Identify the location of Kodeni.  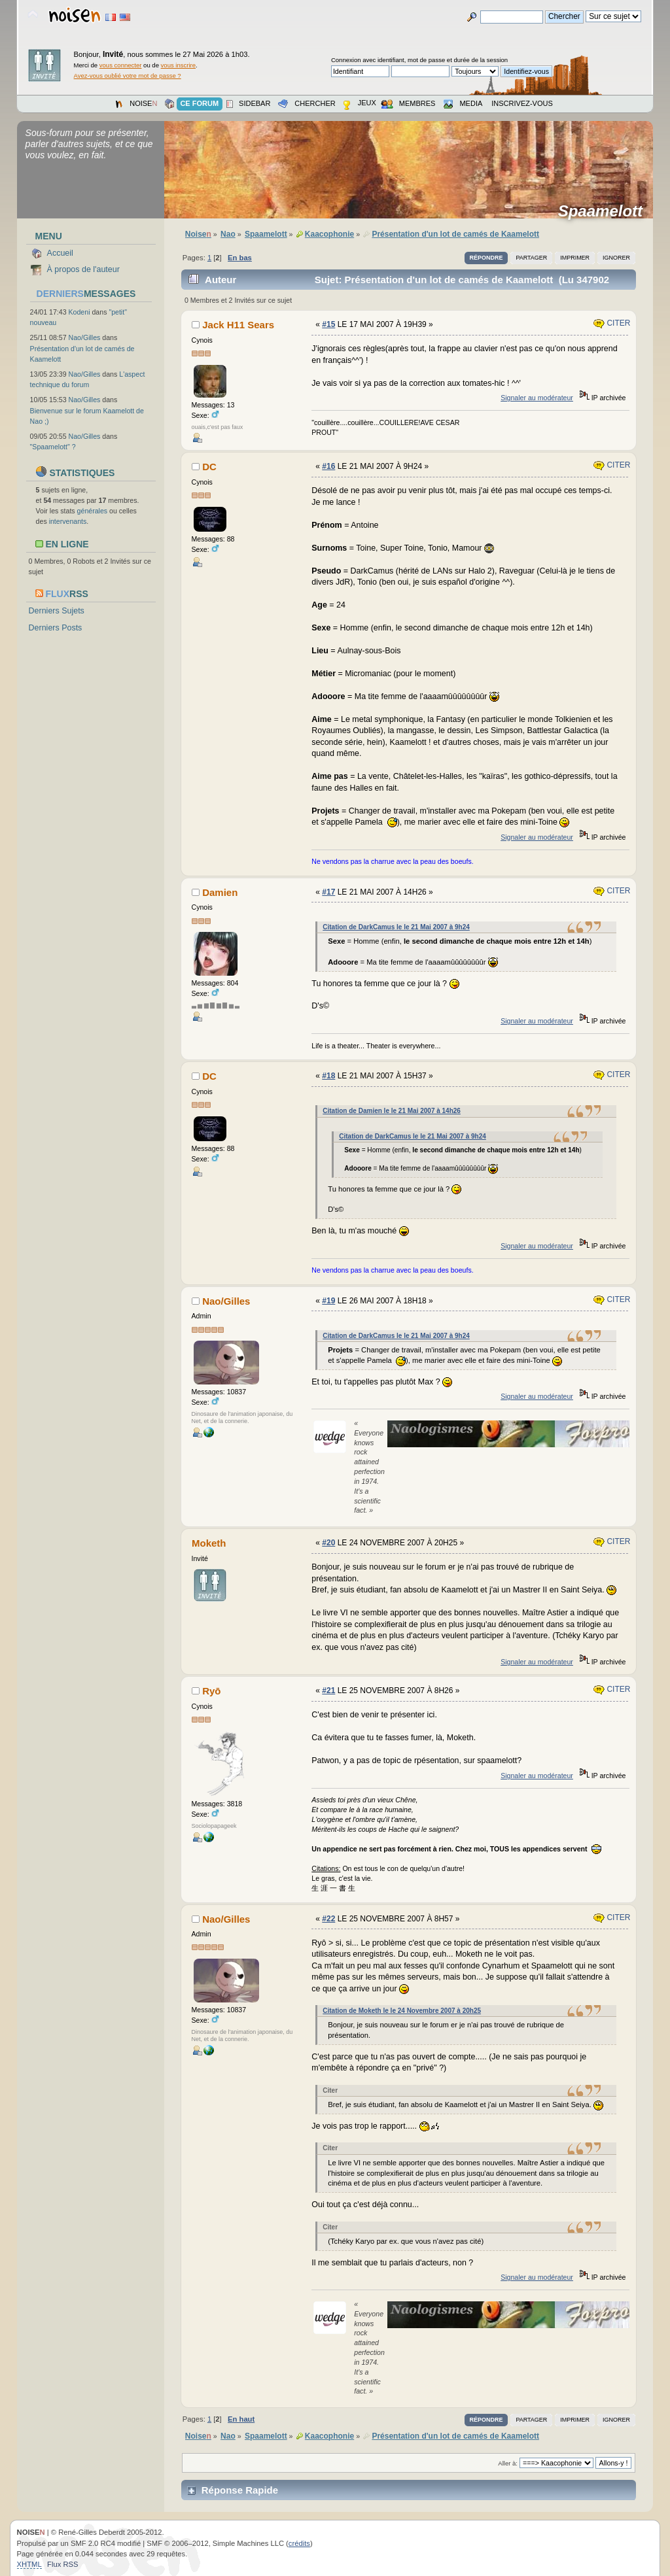
(79, 312).